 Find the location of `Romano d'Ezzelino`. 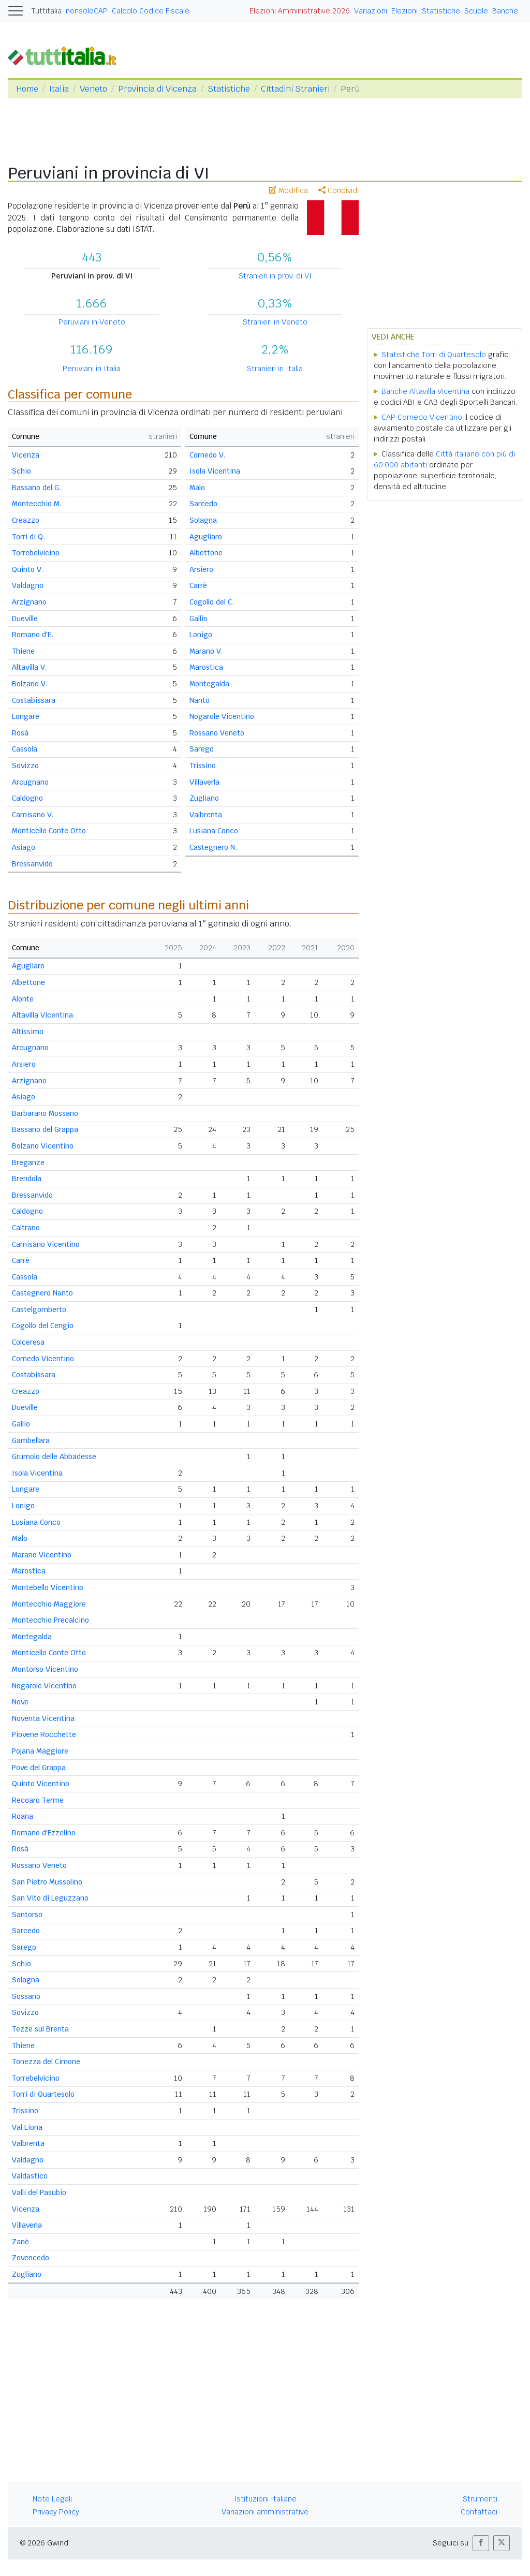

Romano d'Ezzelino is located at coordinates (44, 1832).